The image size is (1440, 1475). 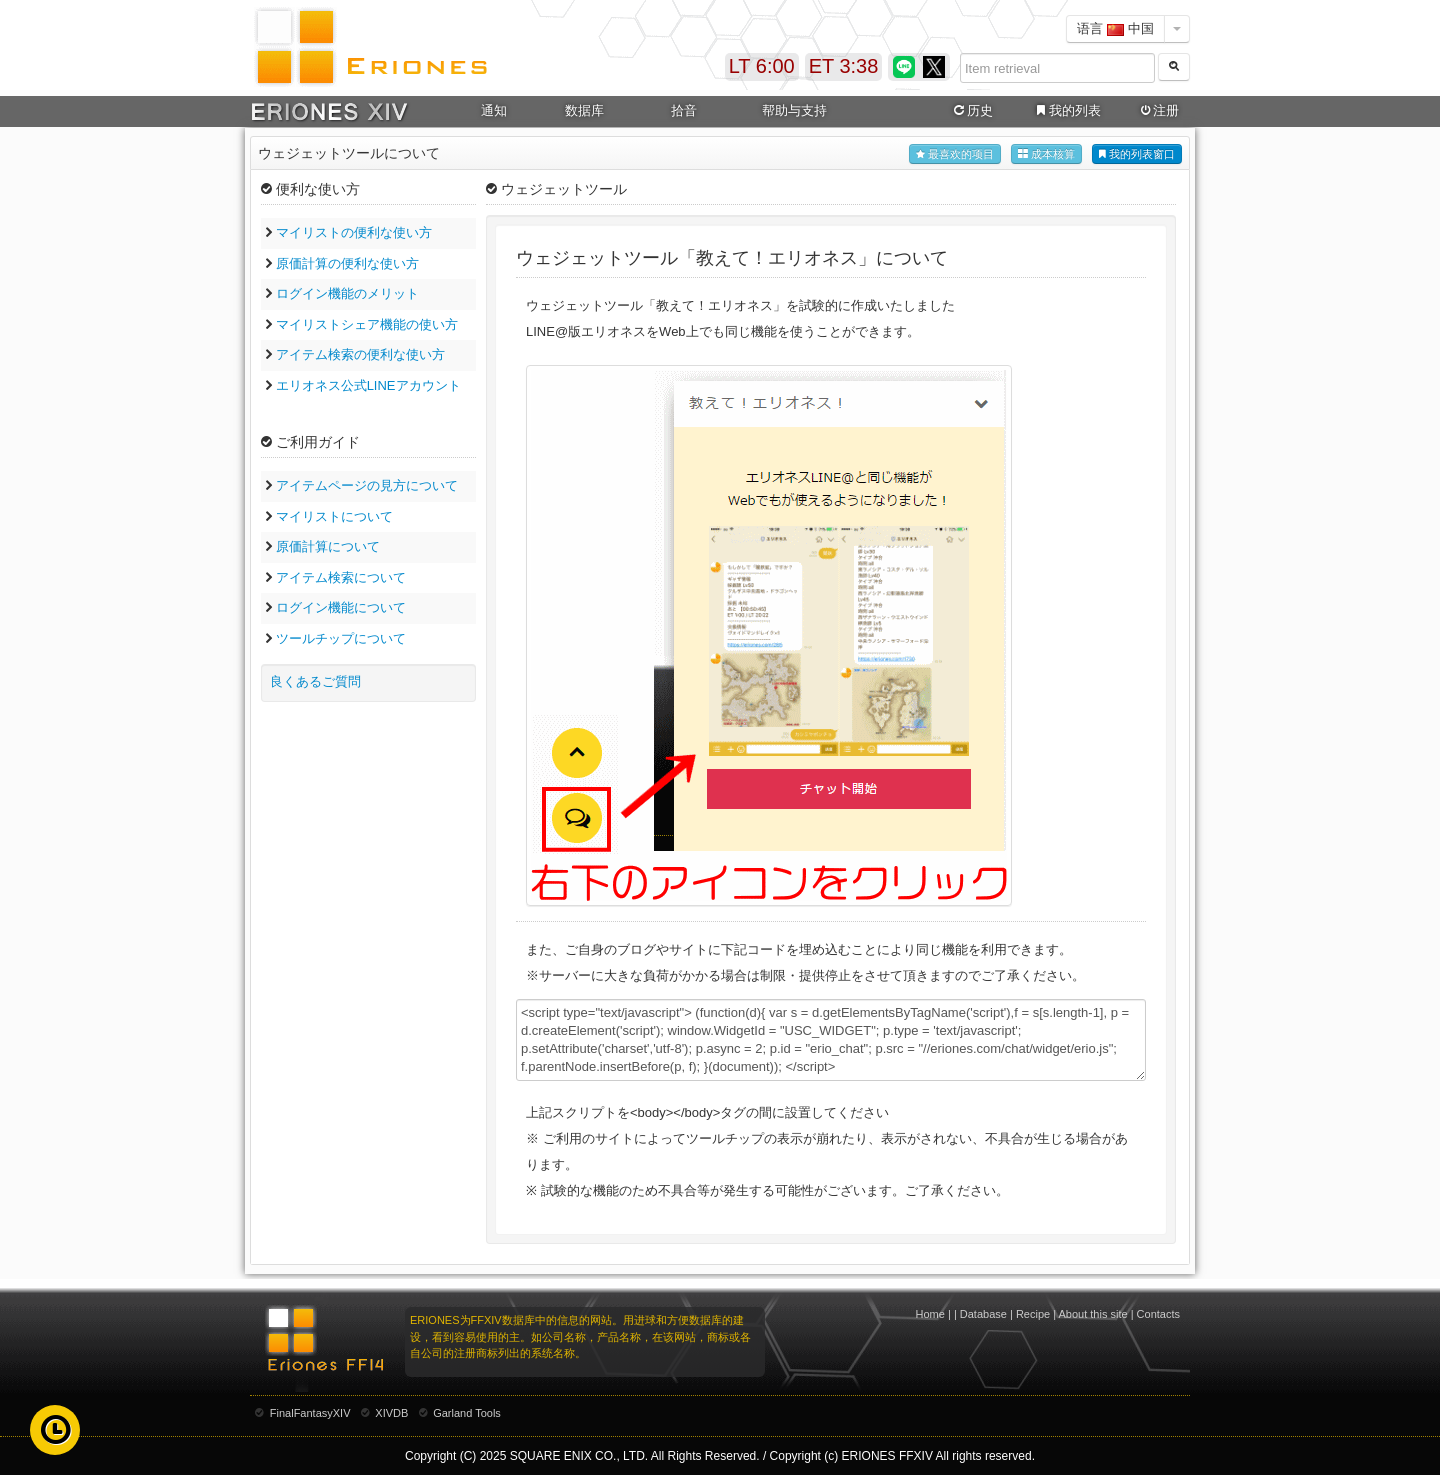 What do you see at coordinates (360, 354) in the screenshot?
I see `アイテム検索の便利な使い方` at bounding box center [360, 354].